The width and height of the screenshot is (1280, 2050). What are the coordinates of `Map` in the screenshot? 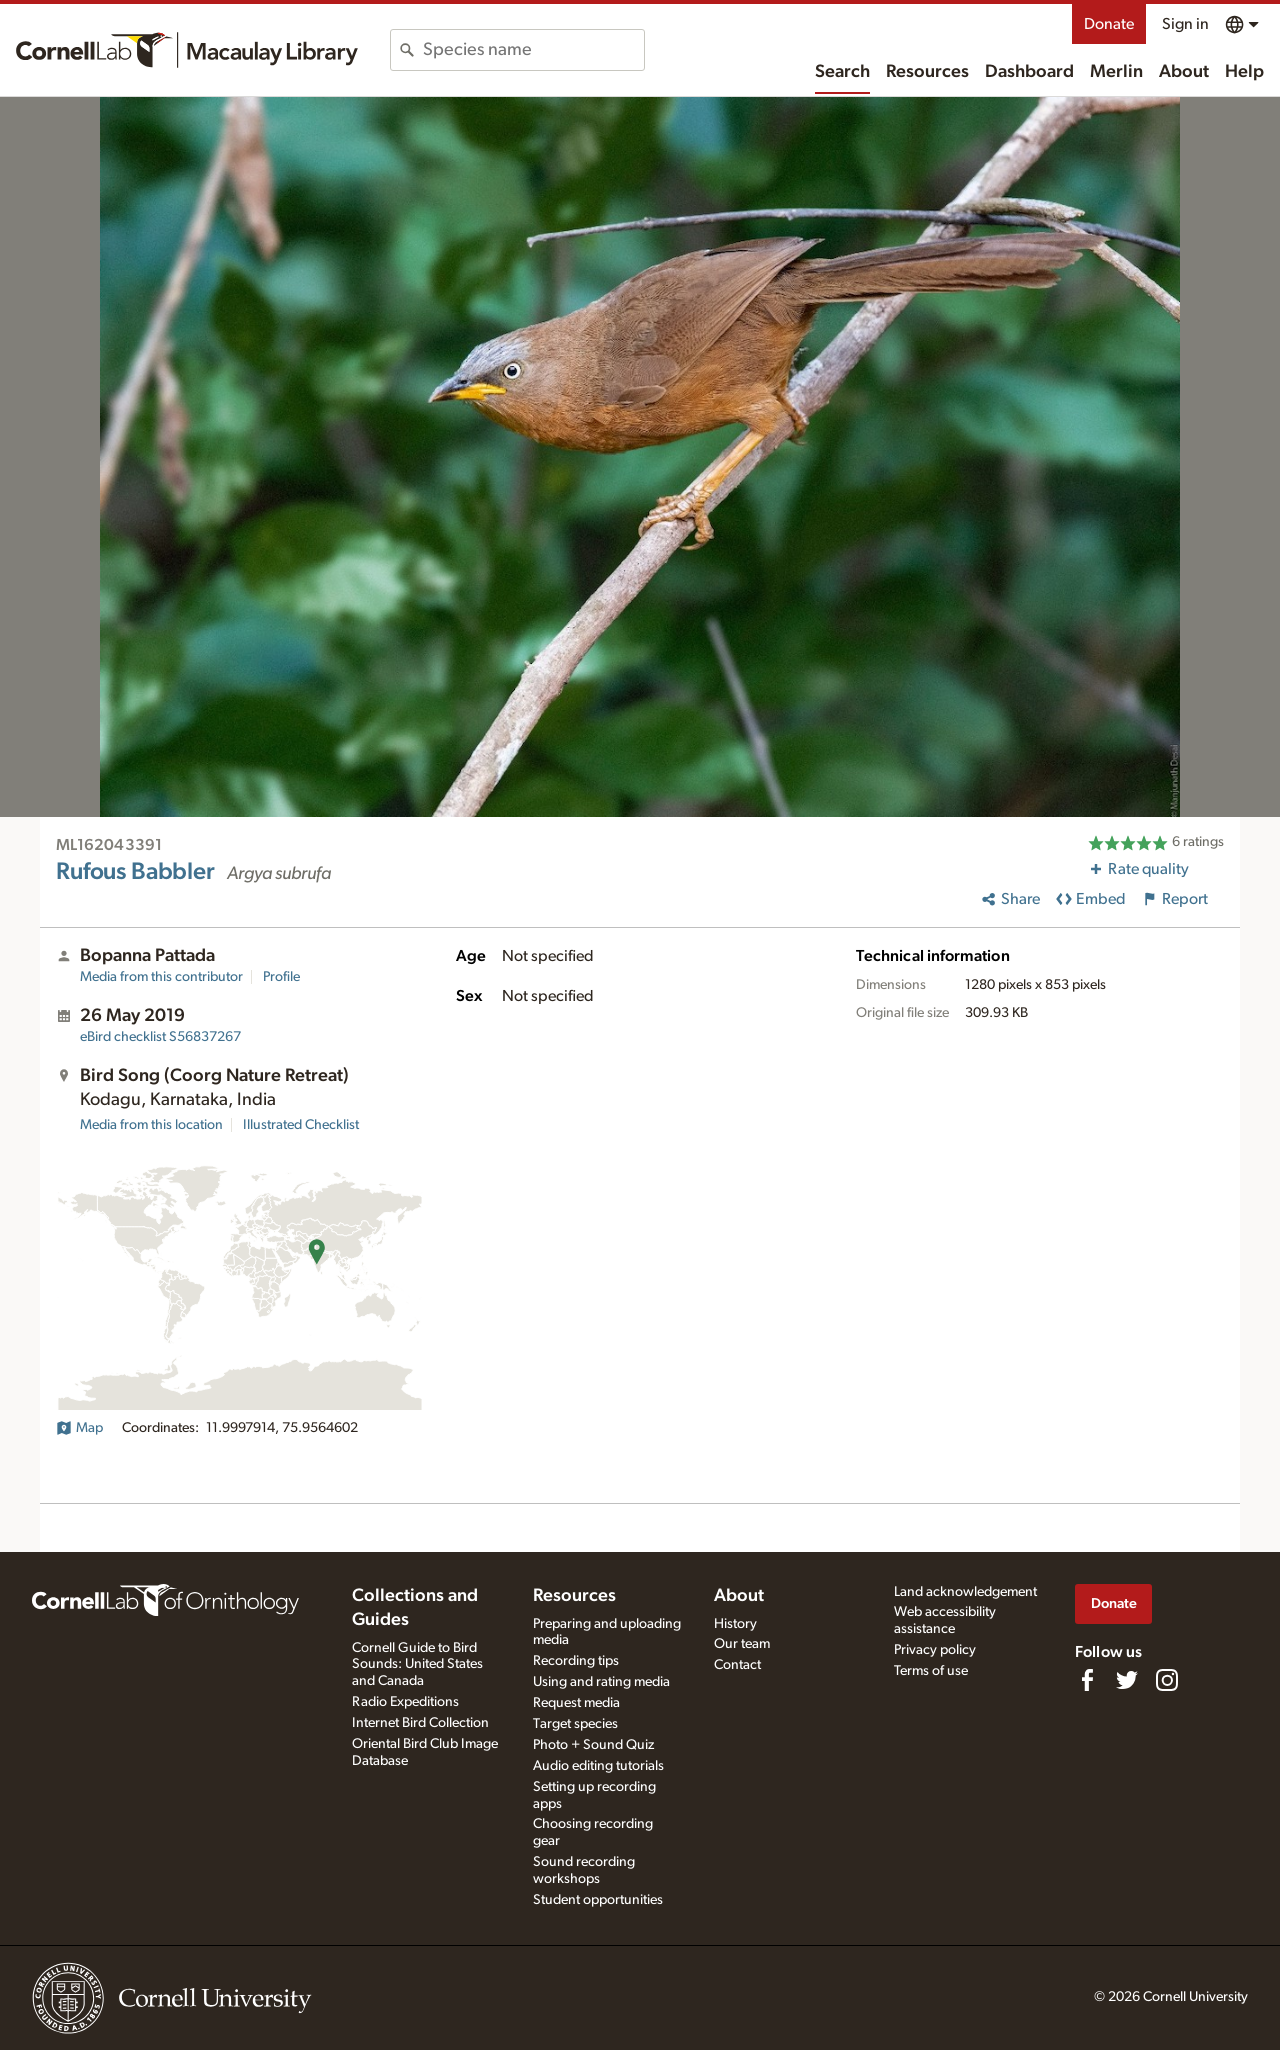 It's located at (79, 1428).